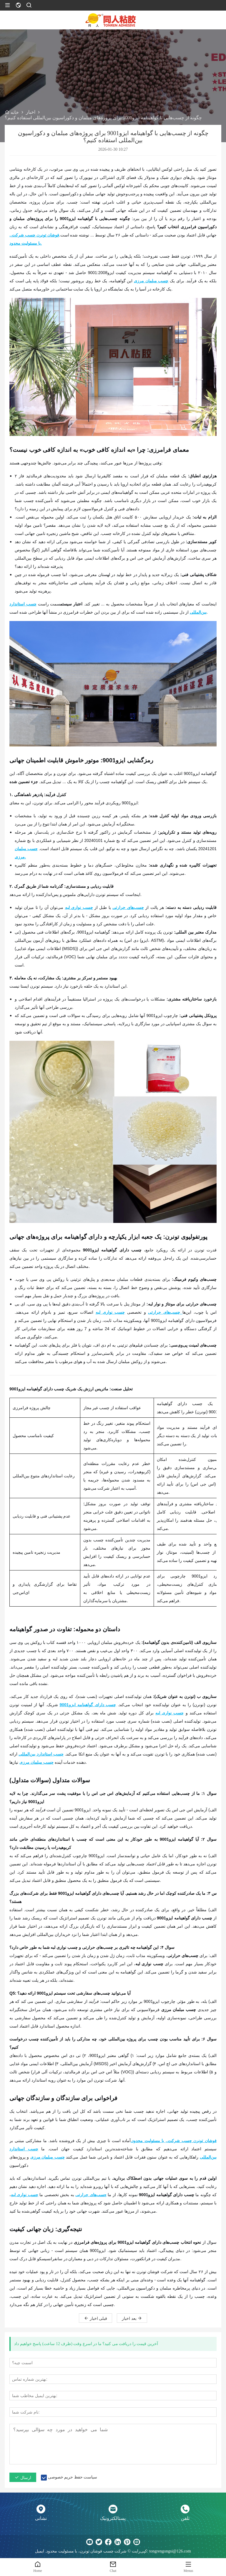  I want to click on نشانی, so click(41, 2518).